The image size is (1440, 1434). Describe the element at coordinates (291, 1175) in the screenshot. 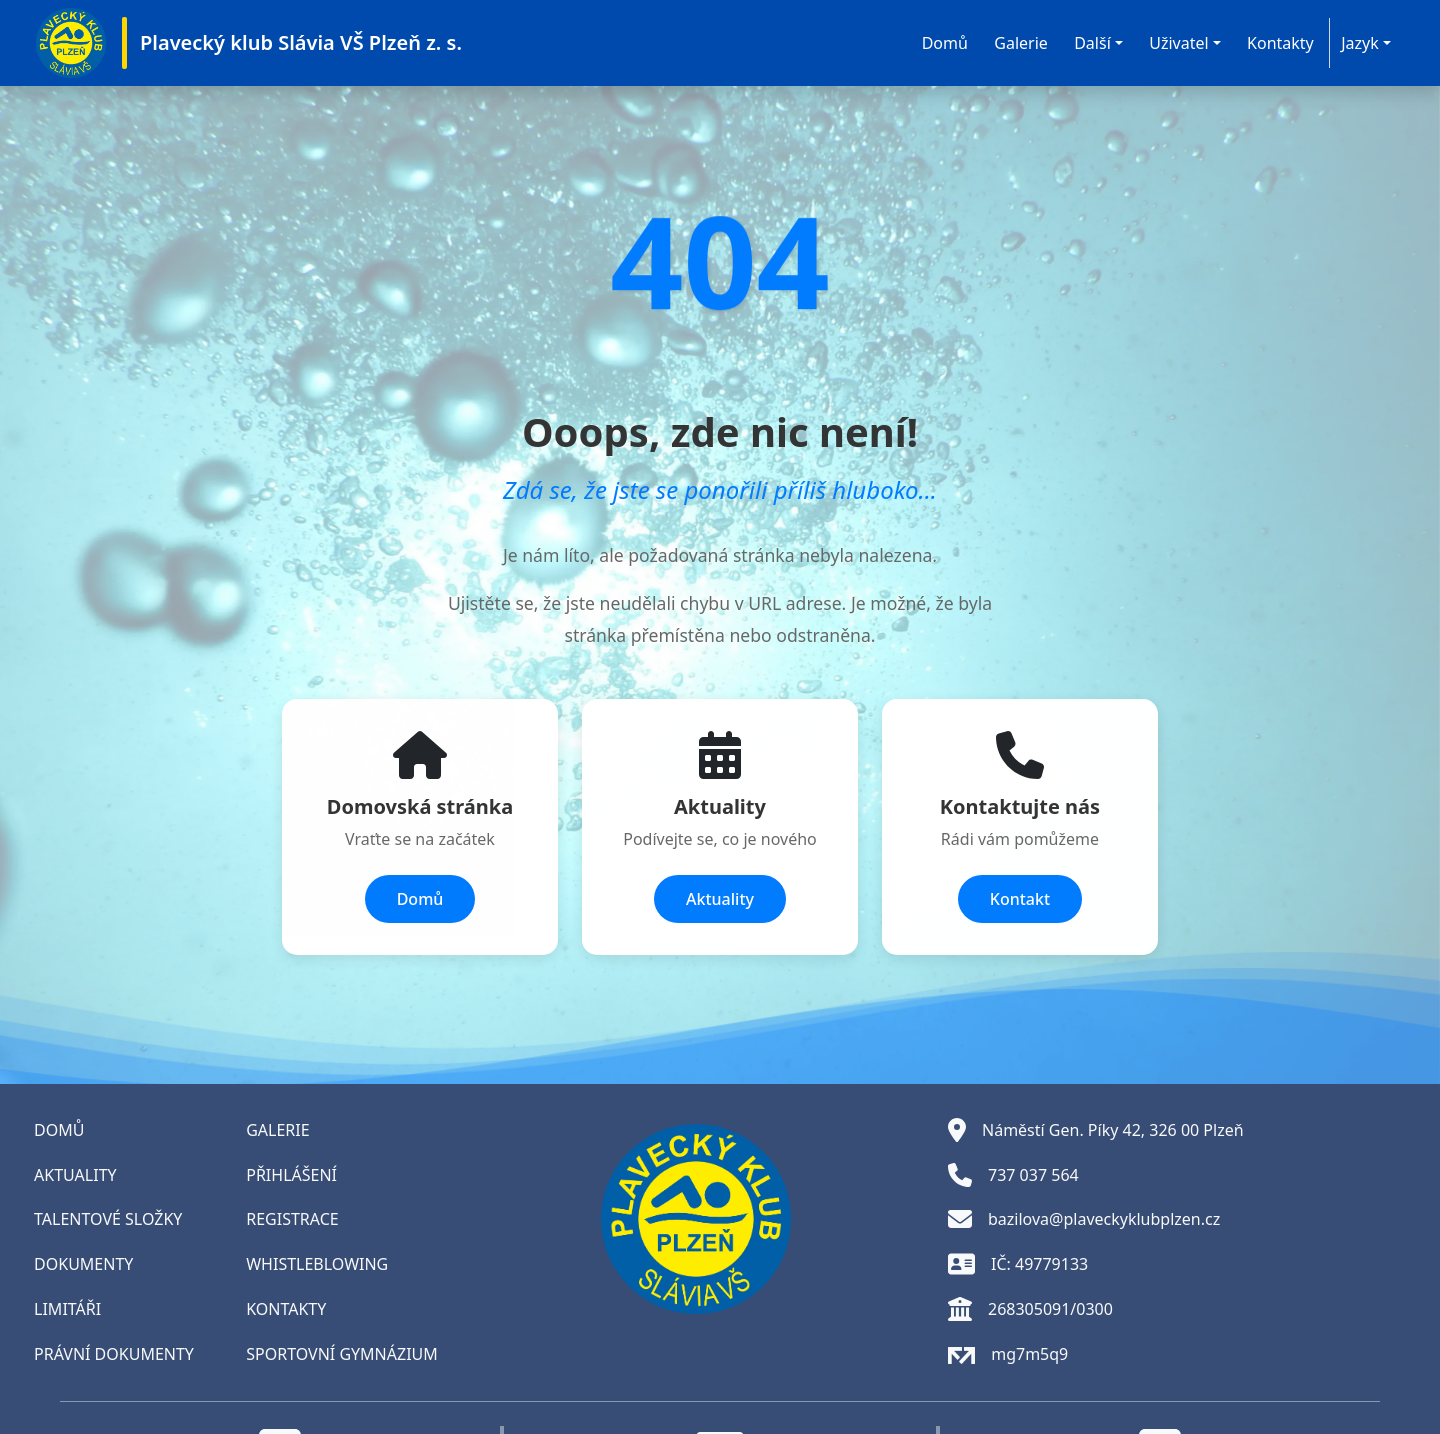

I see `PŘIHLÁŠENÍ` at that location.